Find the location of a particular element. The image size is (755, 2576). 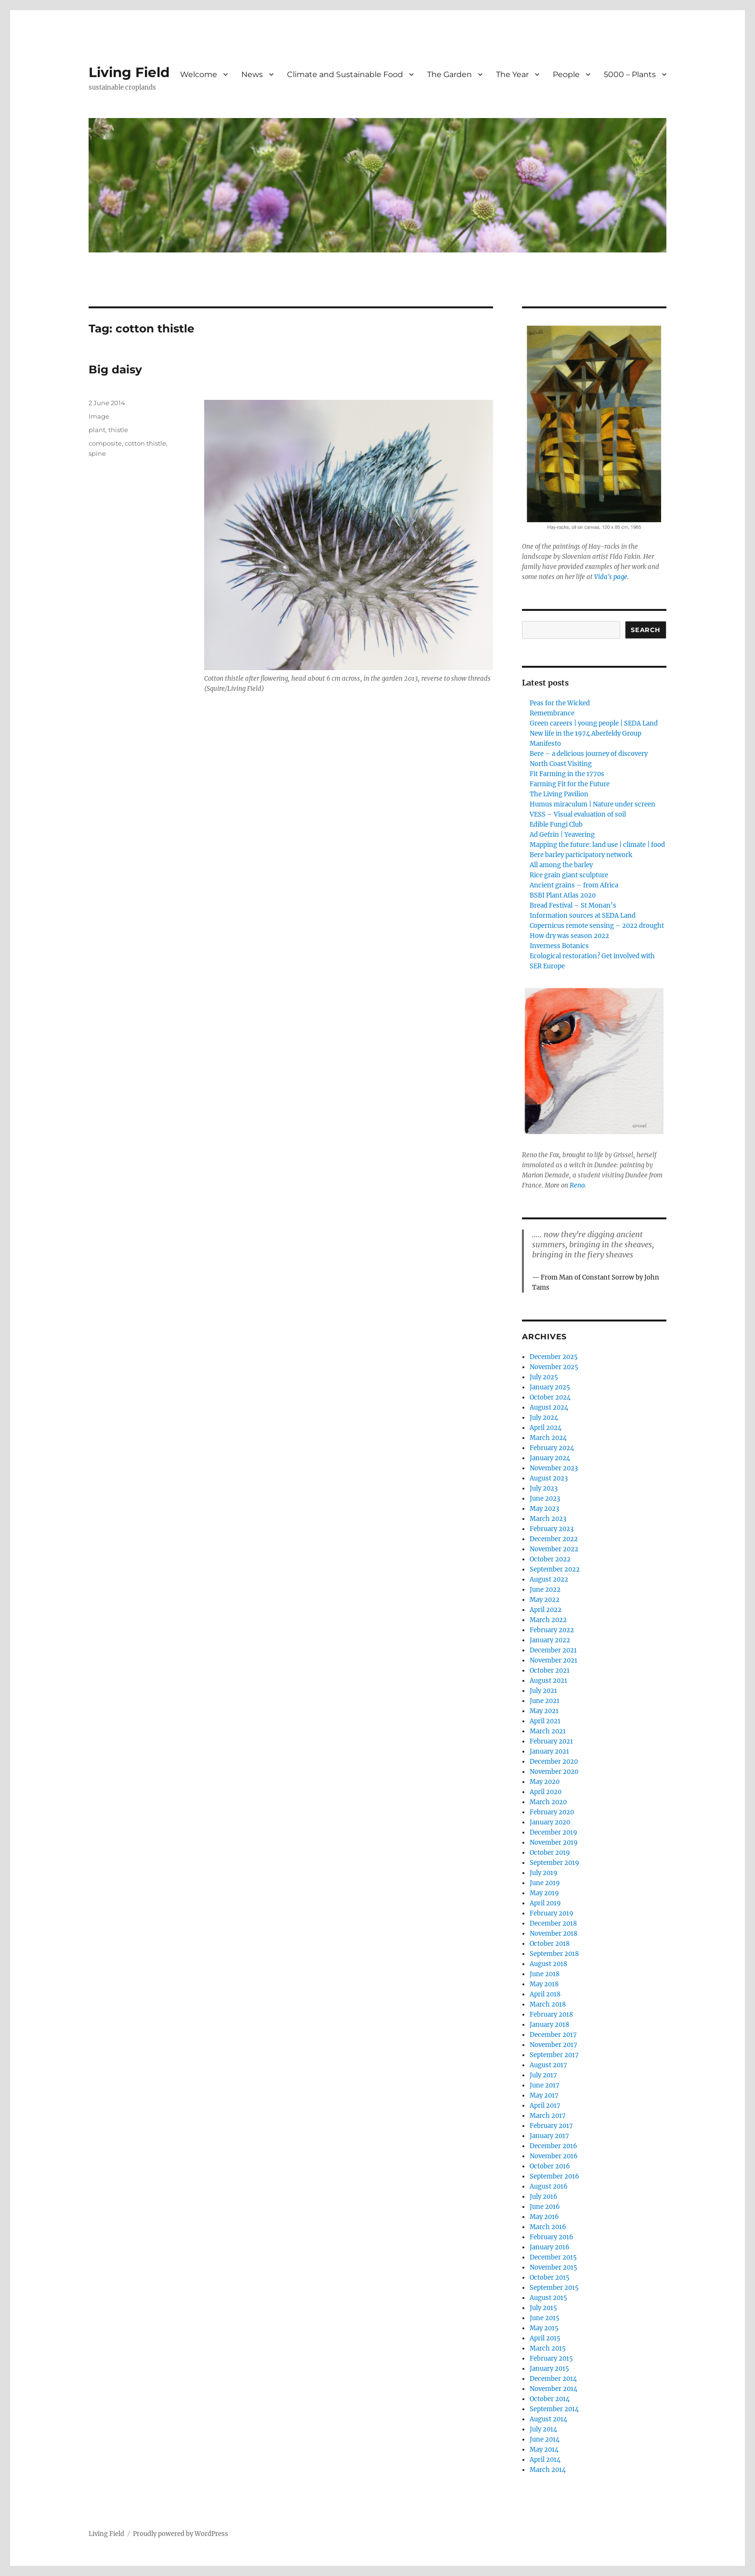

News is located at coordinates (252, 74).